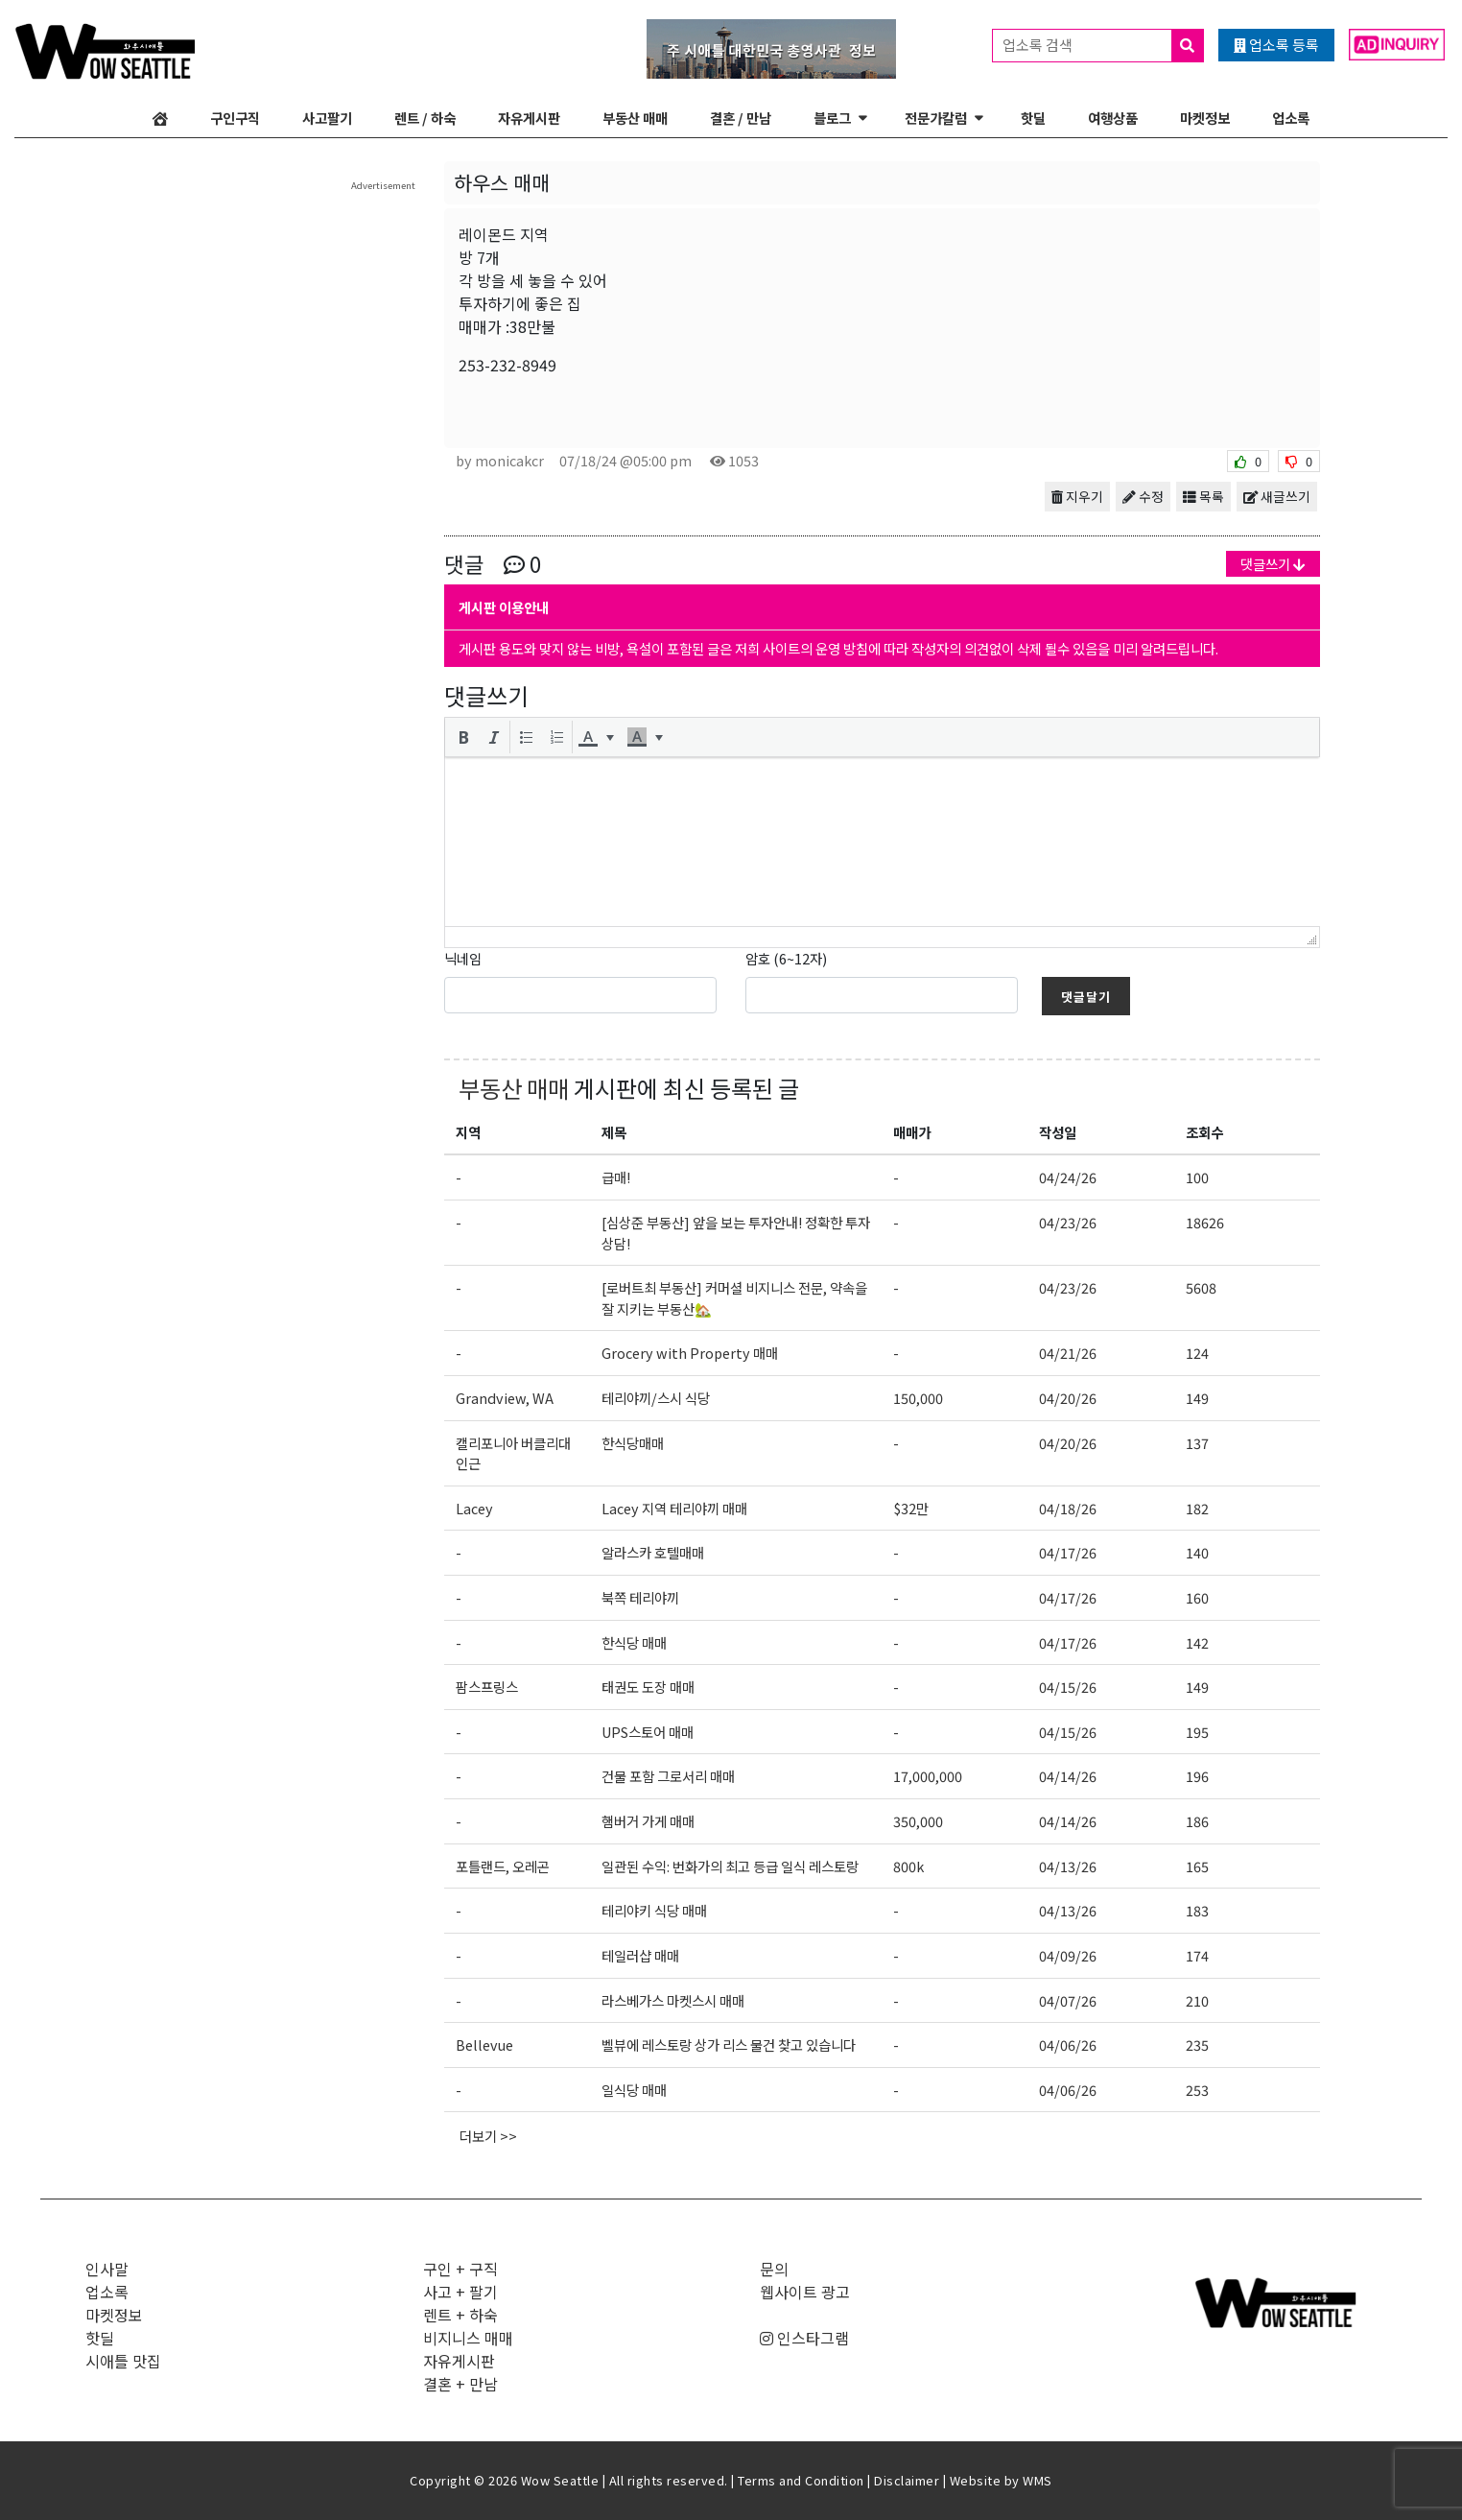 Image resolution: width=1462 pixels, height=2520 pixels. Describe the element at coordinates (689, 1353) in the screenshot. I see `Grocery with Property 매매` at that location.